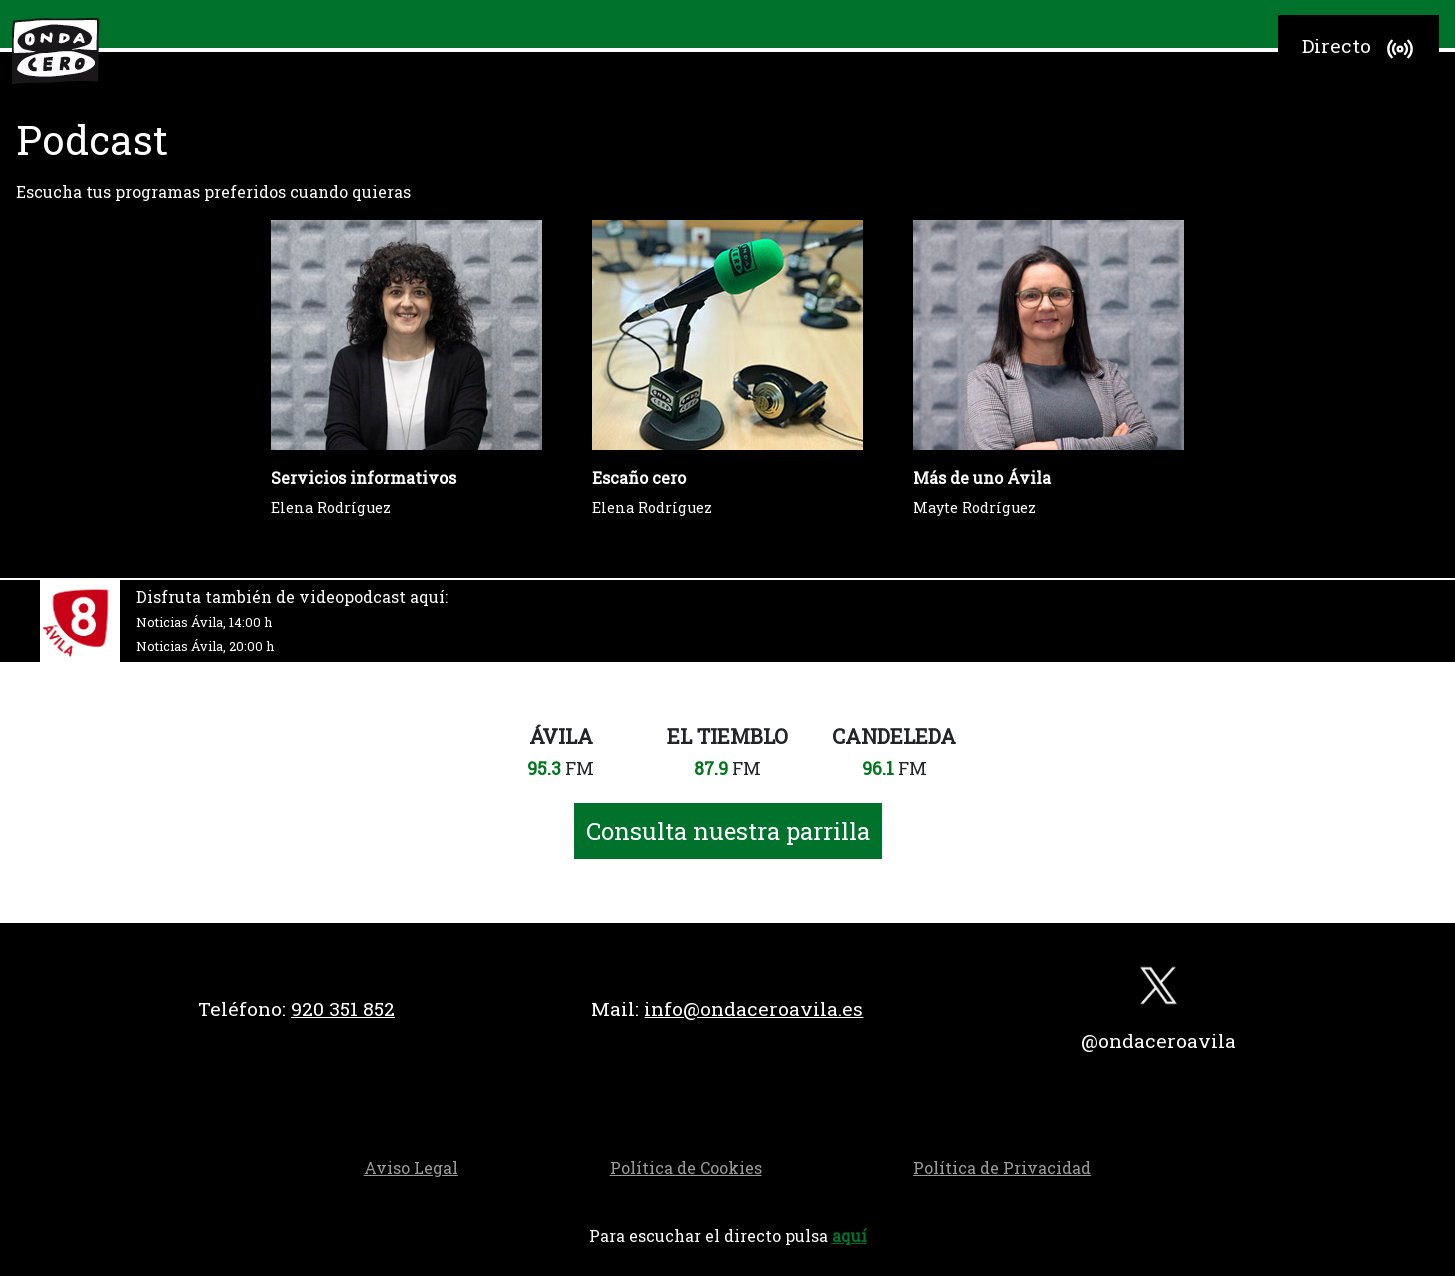 The width and height of the screenshot is (1455, 1276). What do you see at coordinates (343, 1008) in the screenshot?
I see `920 351 852` at bounding box center [343, 1008].